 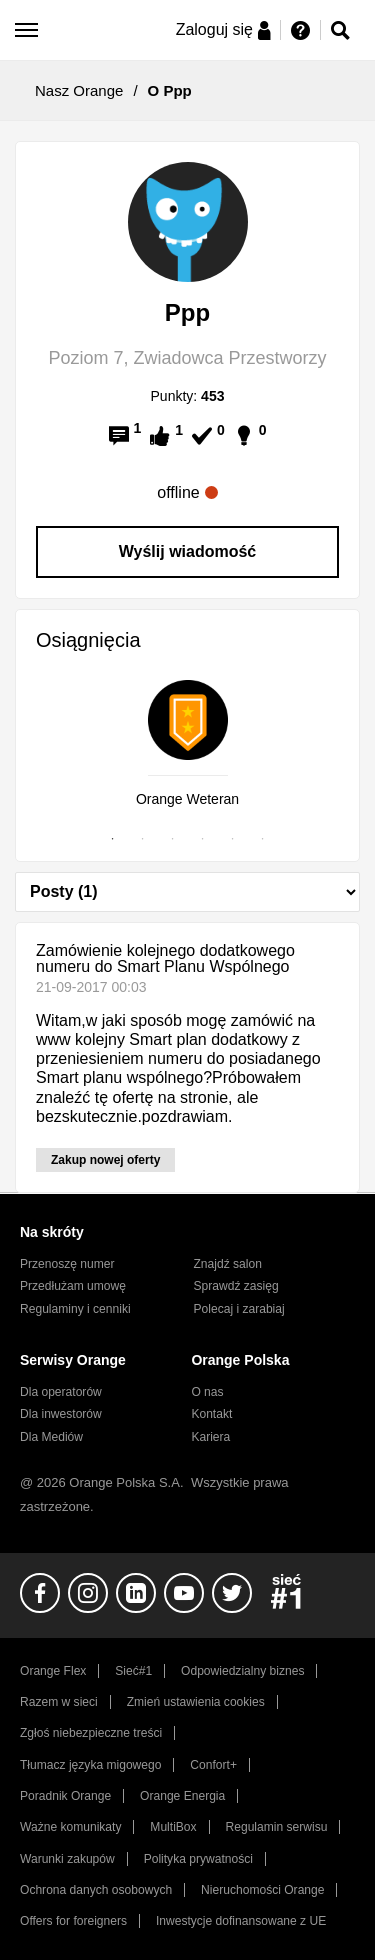 What do you see at coordinates (173, 839) in the screenshot?
I see `3 [tab]` at bounding box center [173, 839].